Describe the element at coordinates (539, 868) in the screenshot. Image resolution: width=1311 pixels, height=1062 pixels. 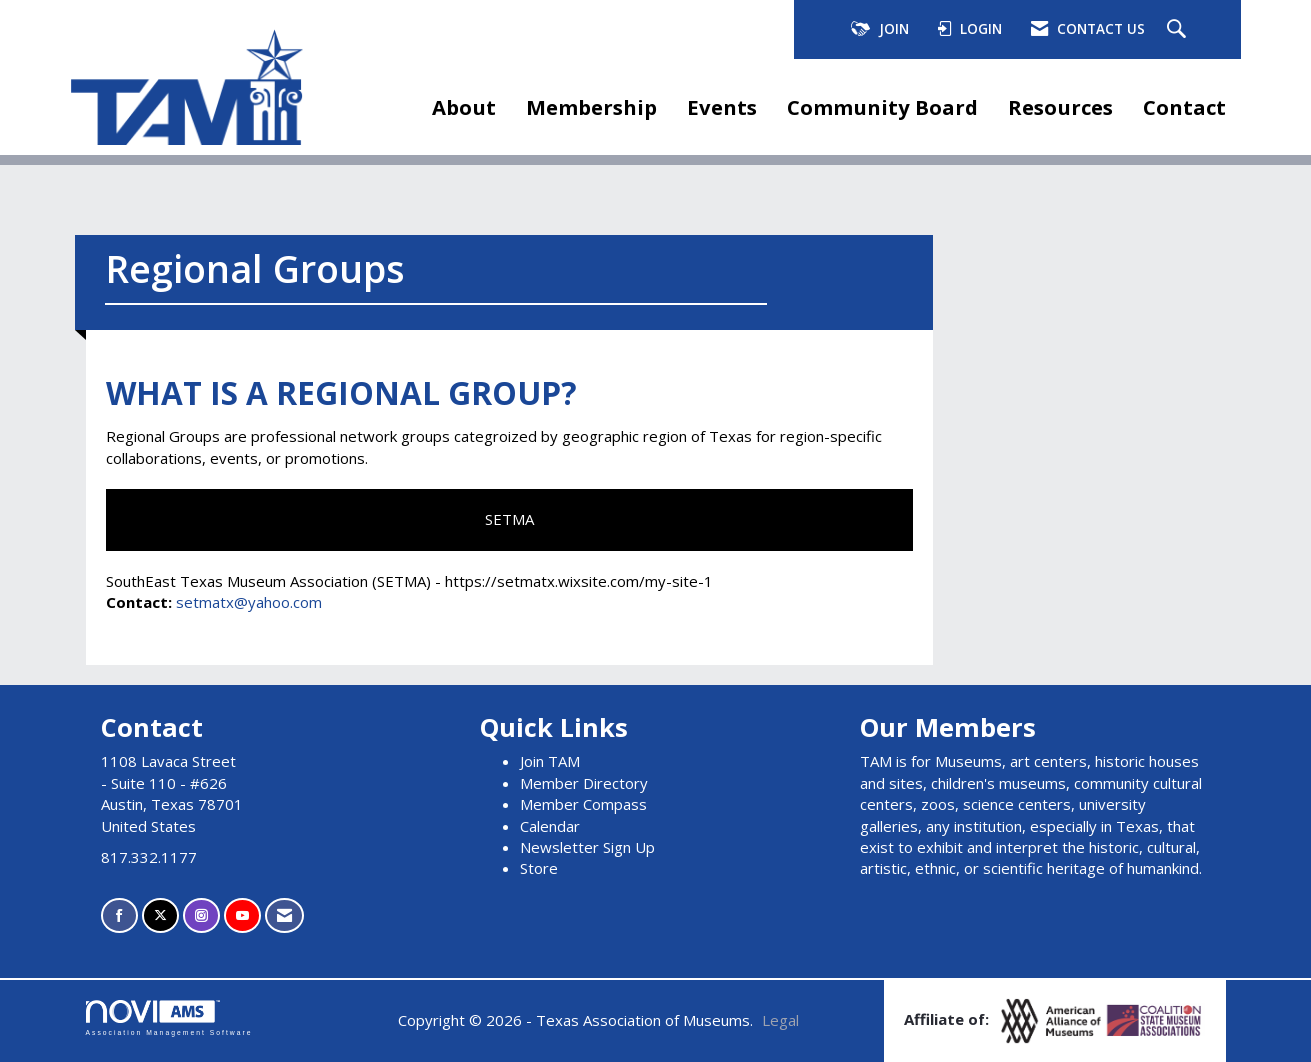
I see `Store` at that location.